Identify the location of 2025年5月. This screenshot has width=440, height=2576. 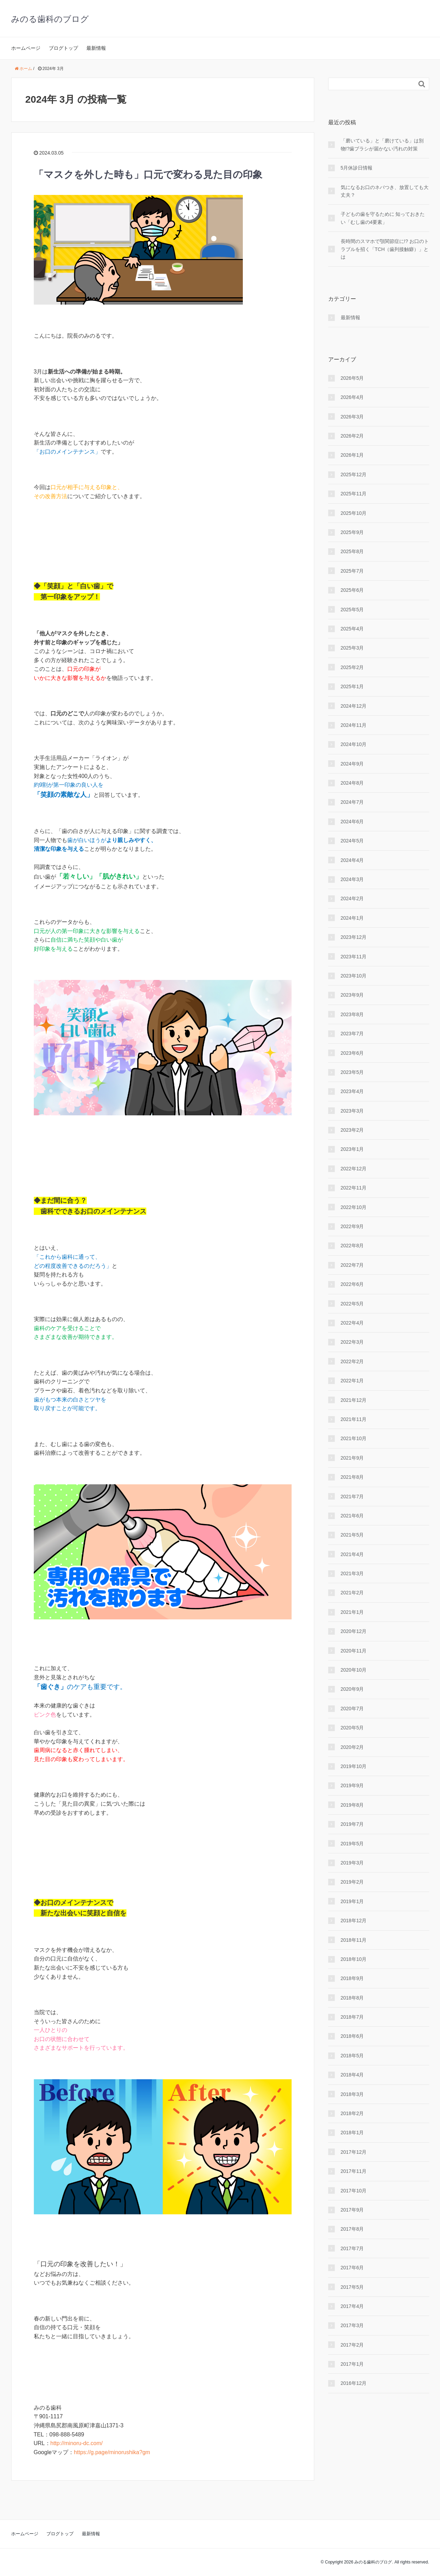
(352, 609).